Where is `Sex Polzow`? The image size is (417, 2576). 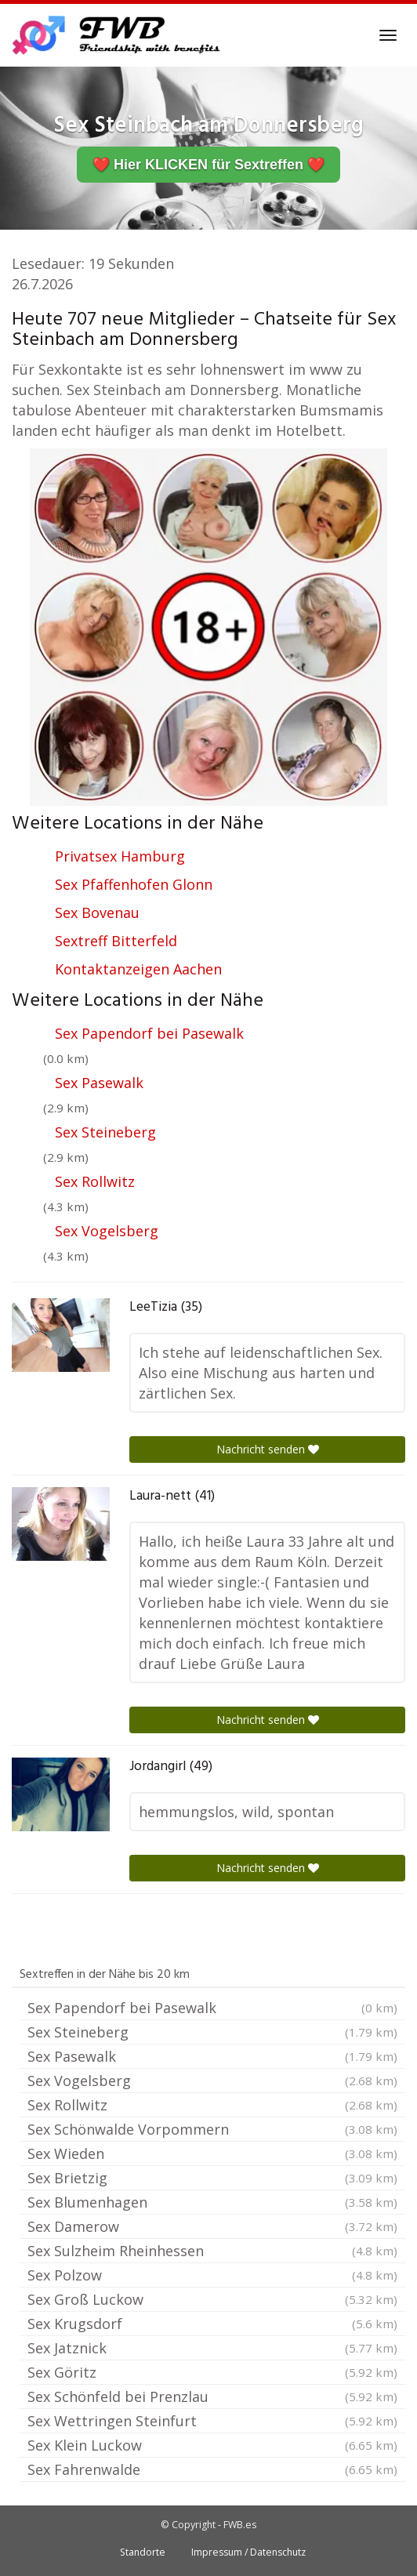 Sex Polzow is located at coordinates (212, 2275).